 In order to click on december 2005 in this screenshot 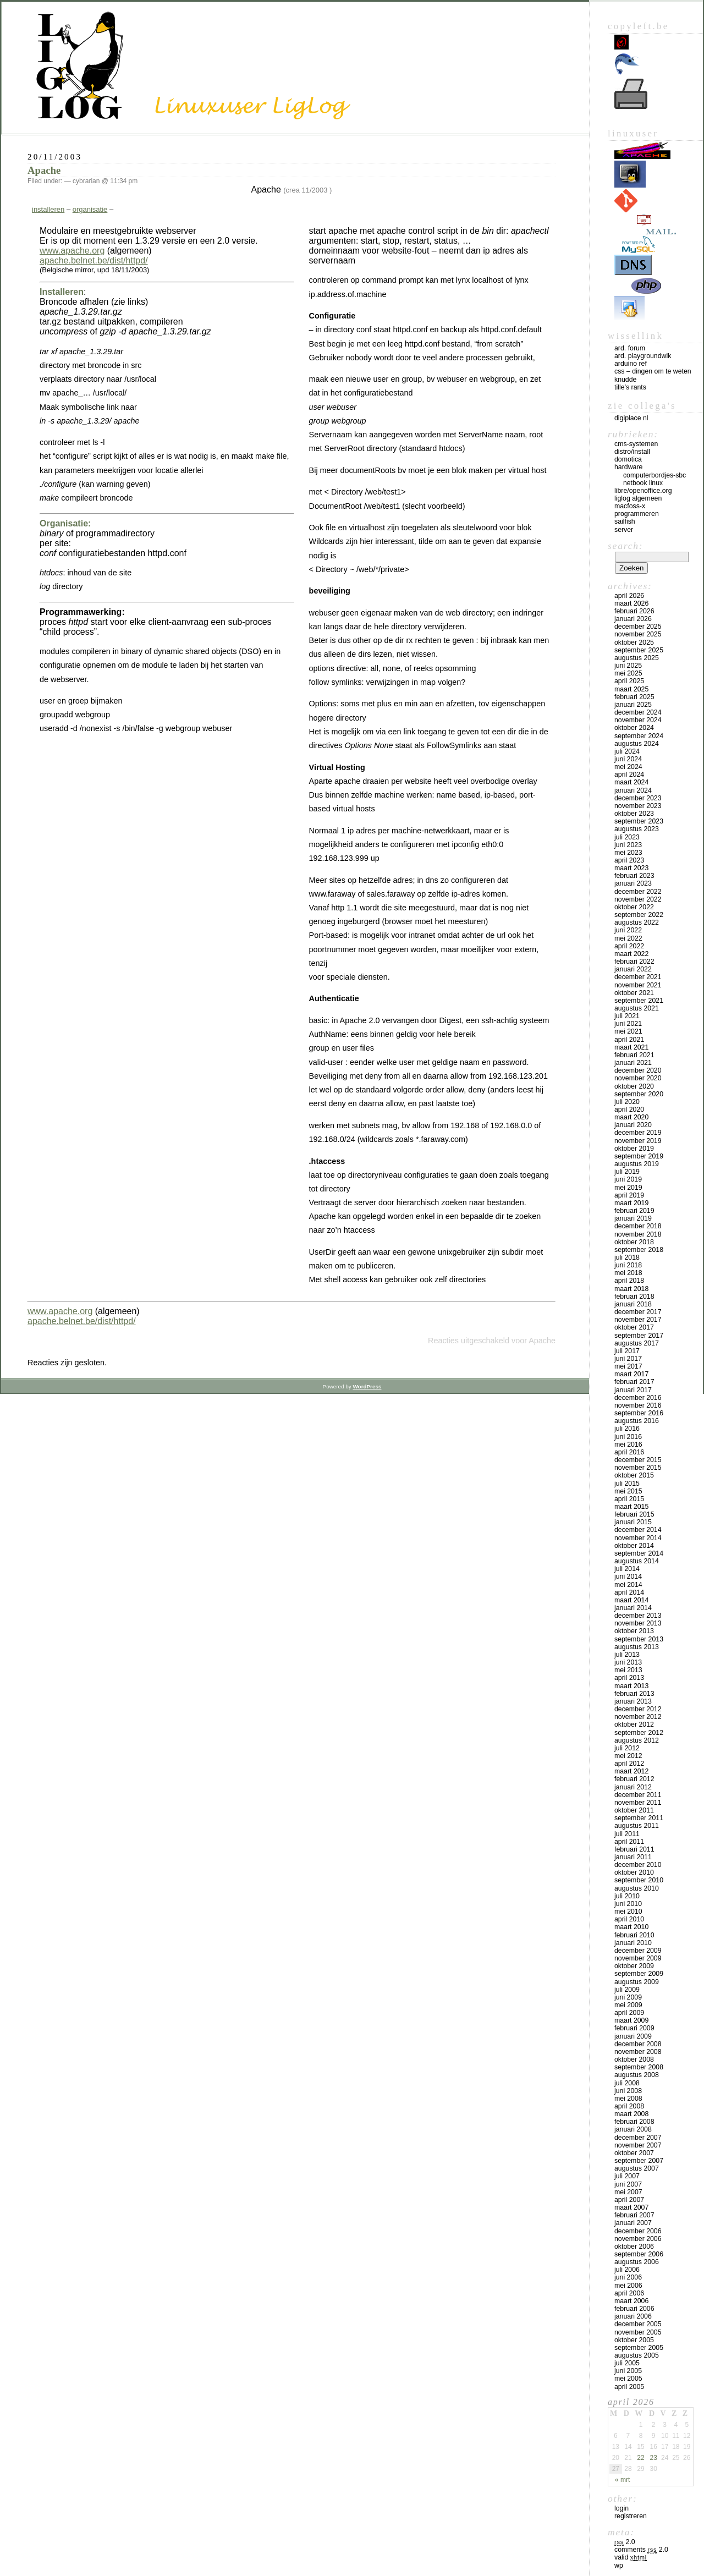, I will do `click(638, 2324)`.